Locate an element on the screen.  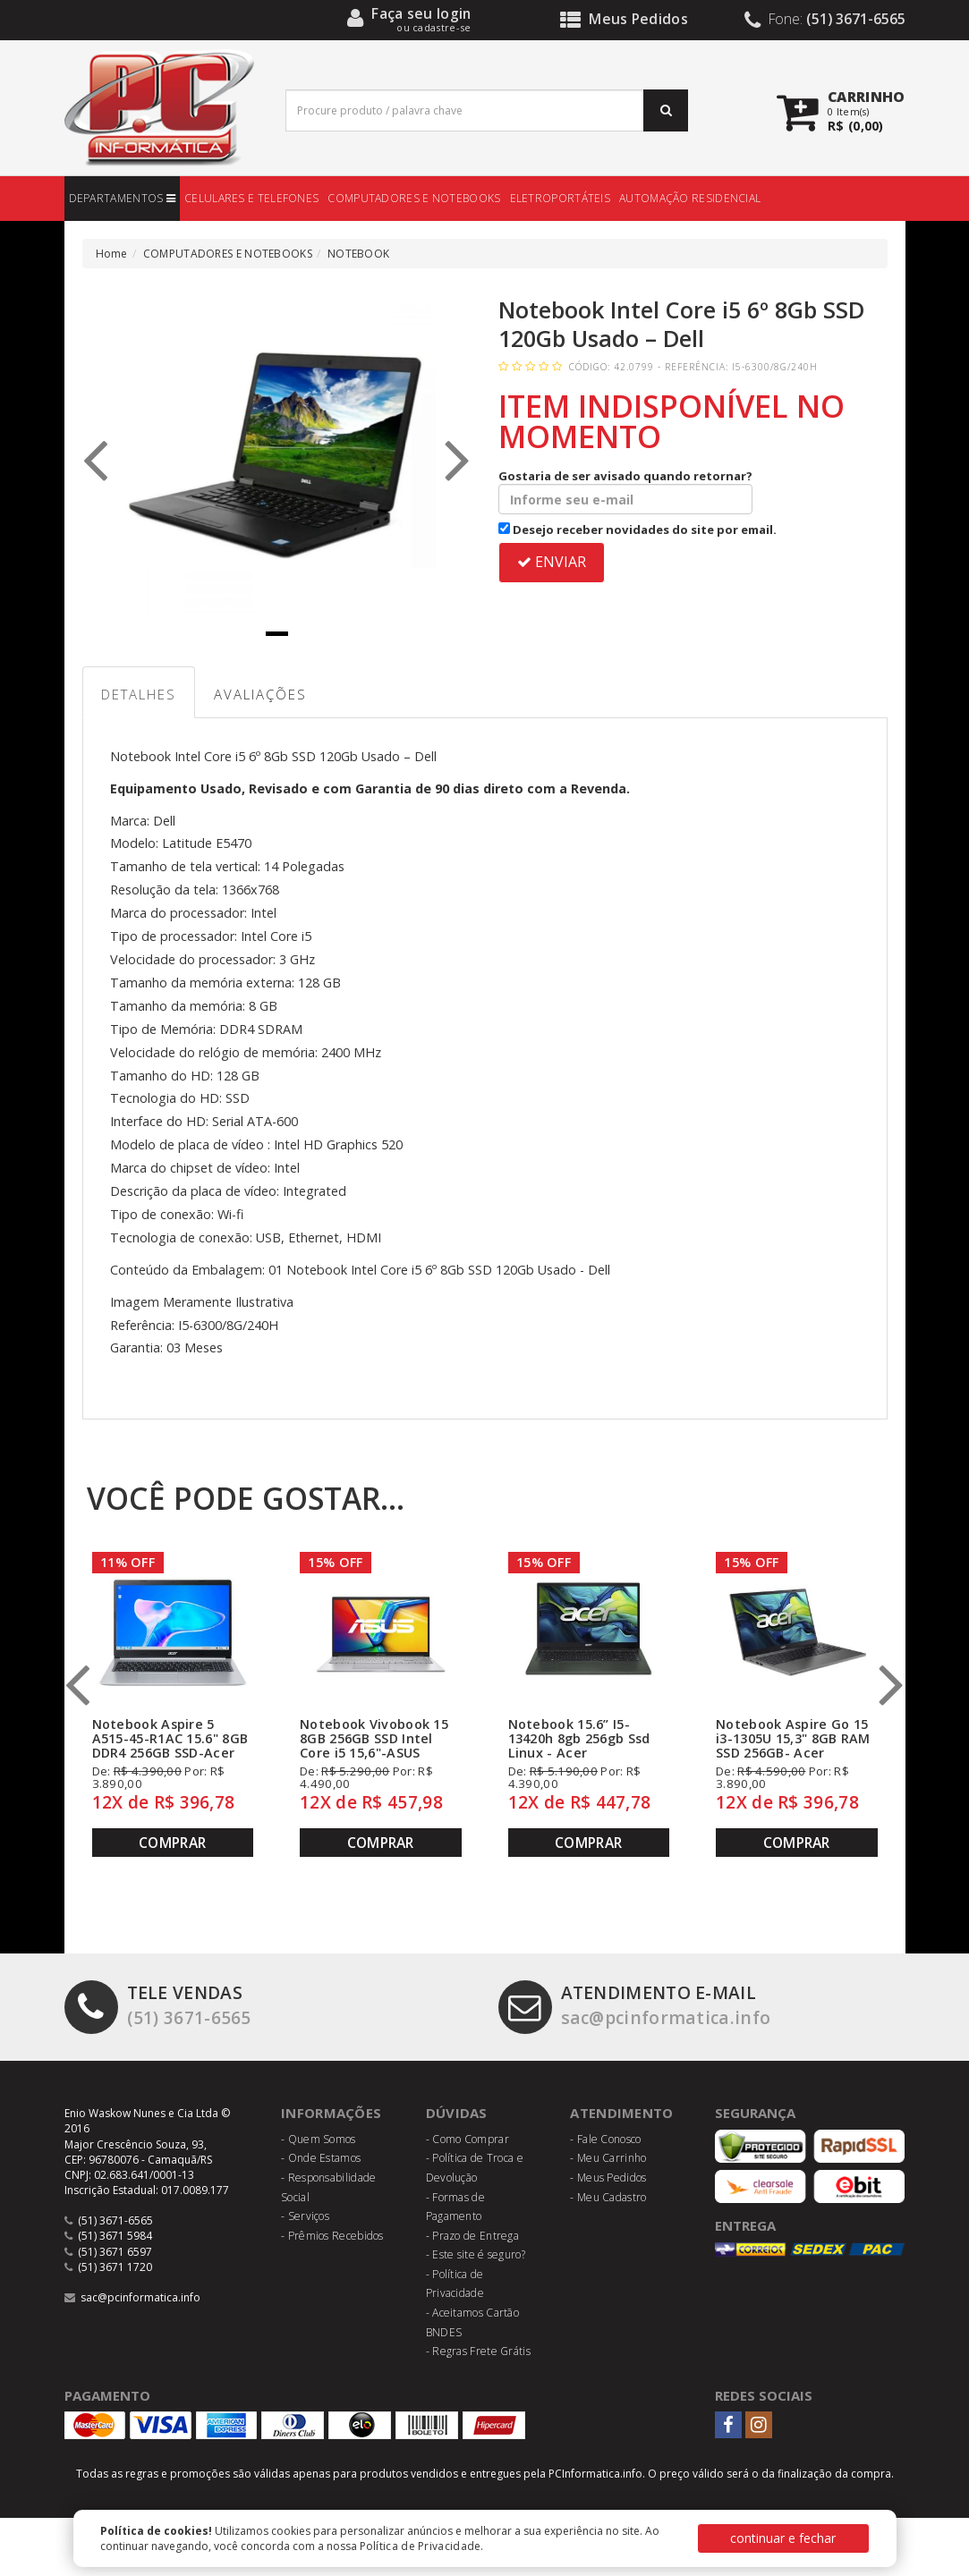
DEPARTAMENTOS is located at coordinates (122, 198).